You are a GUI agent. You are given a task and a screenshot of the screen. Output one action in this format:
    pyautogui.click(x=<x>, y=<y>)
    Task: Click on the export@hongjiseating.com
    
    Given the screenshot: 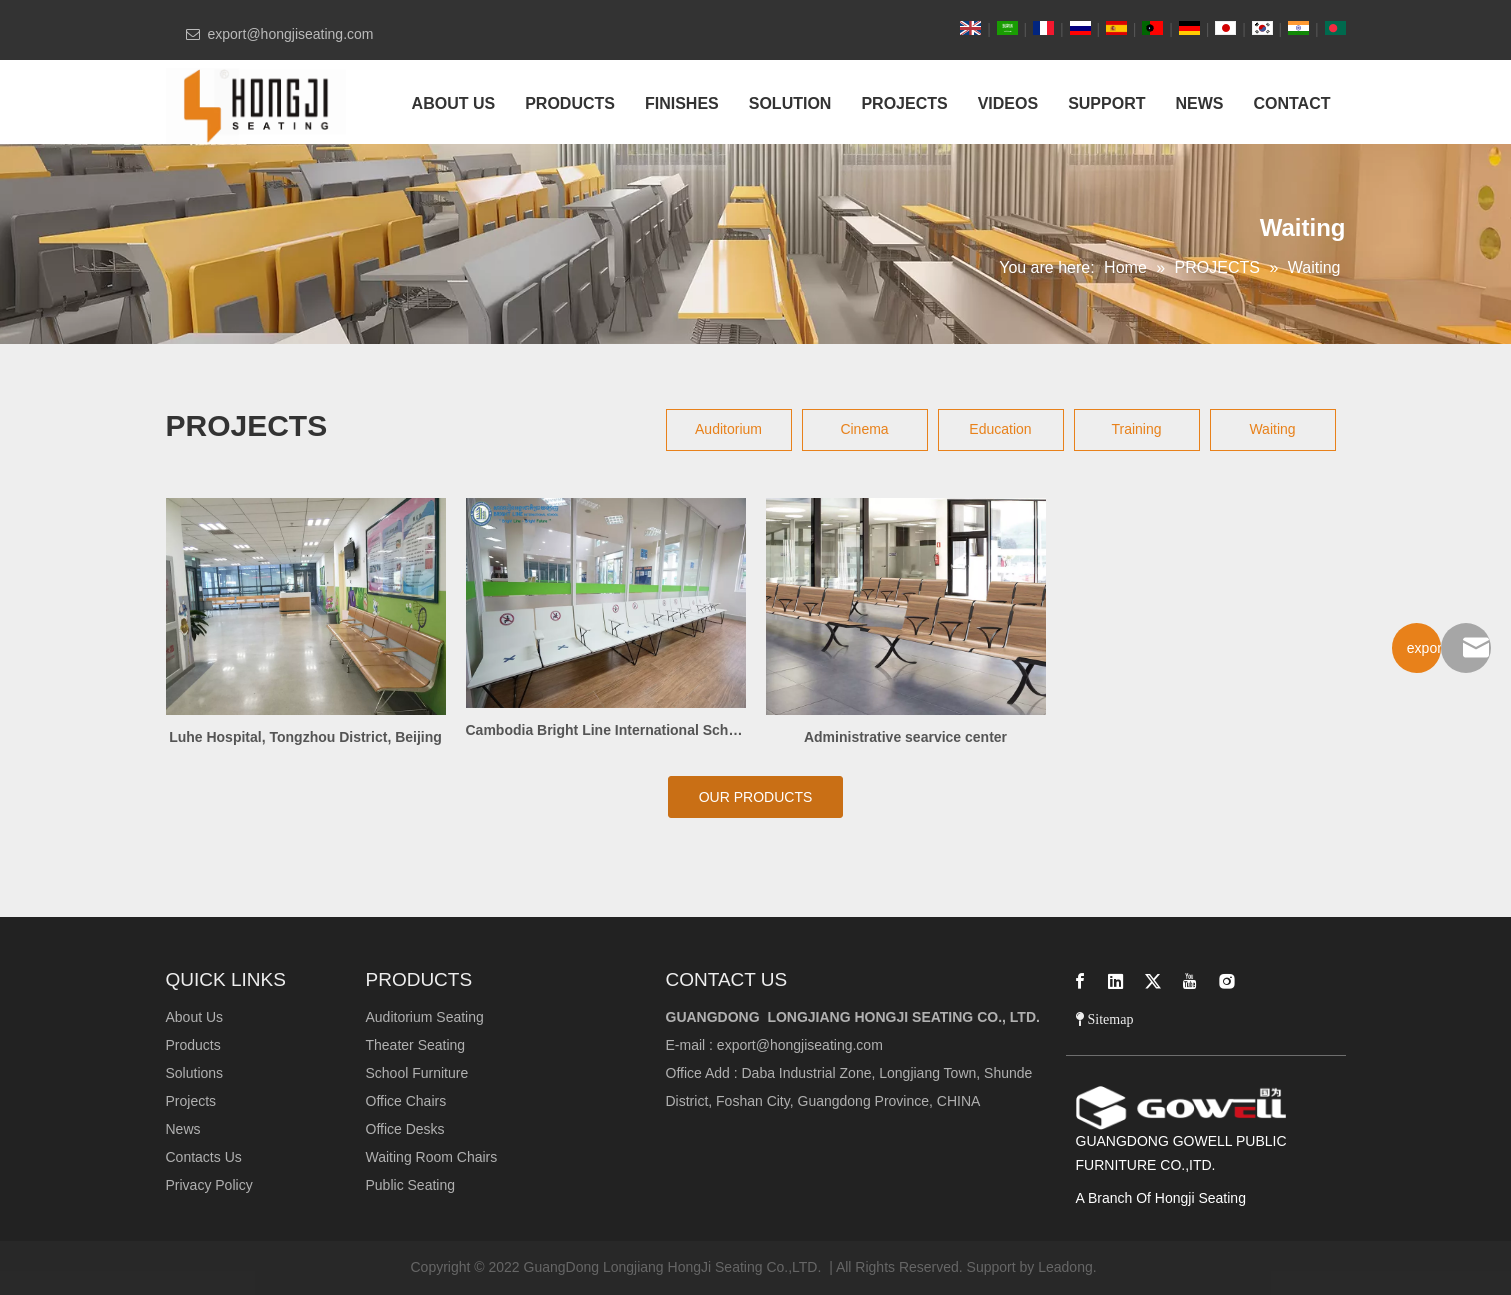 What is the action you would take?
    pyautogui.click(x=800, y=1045)
    